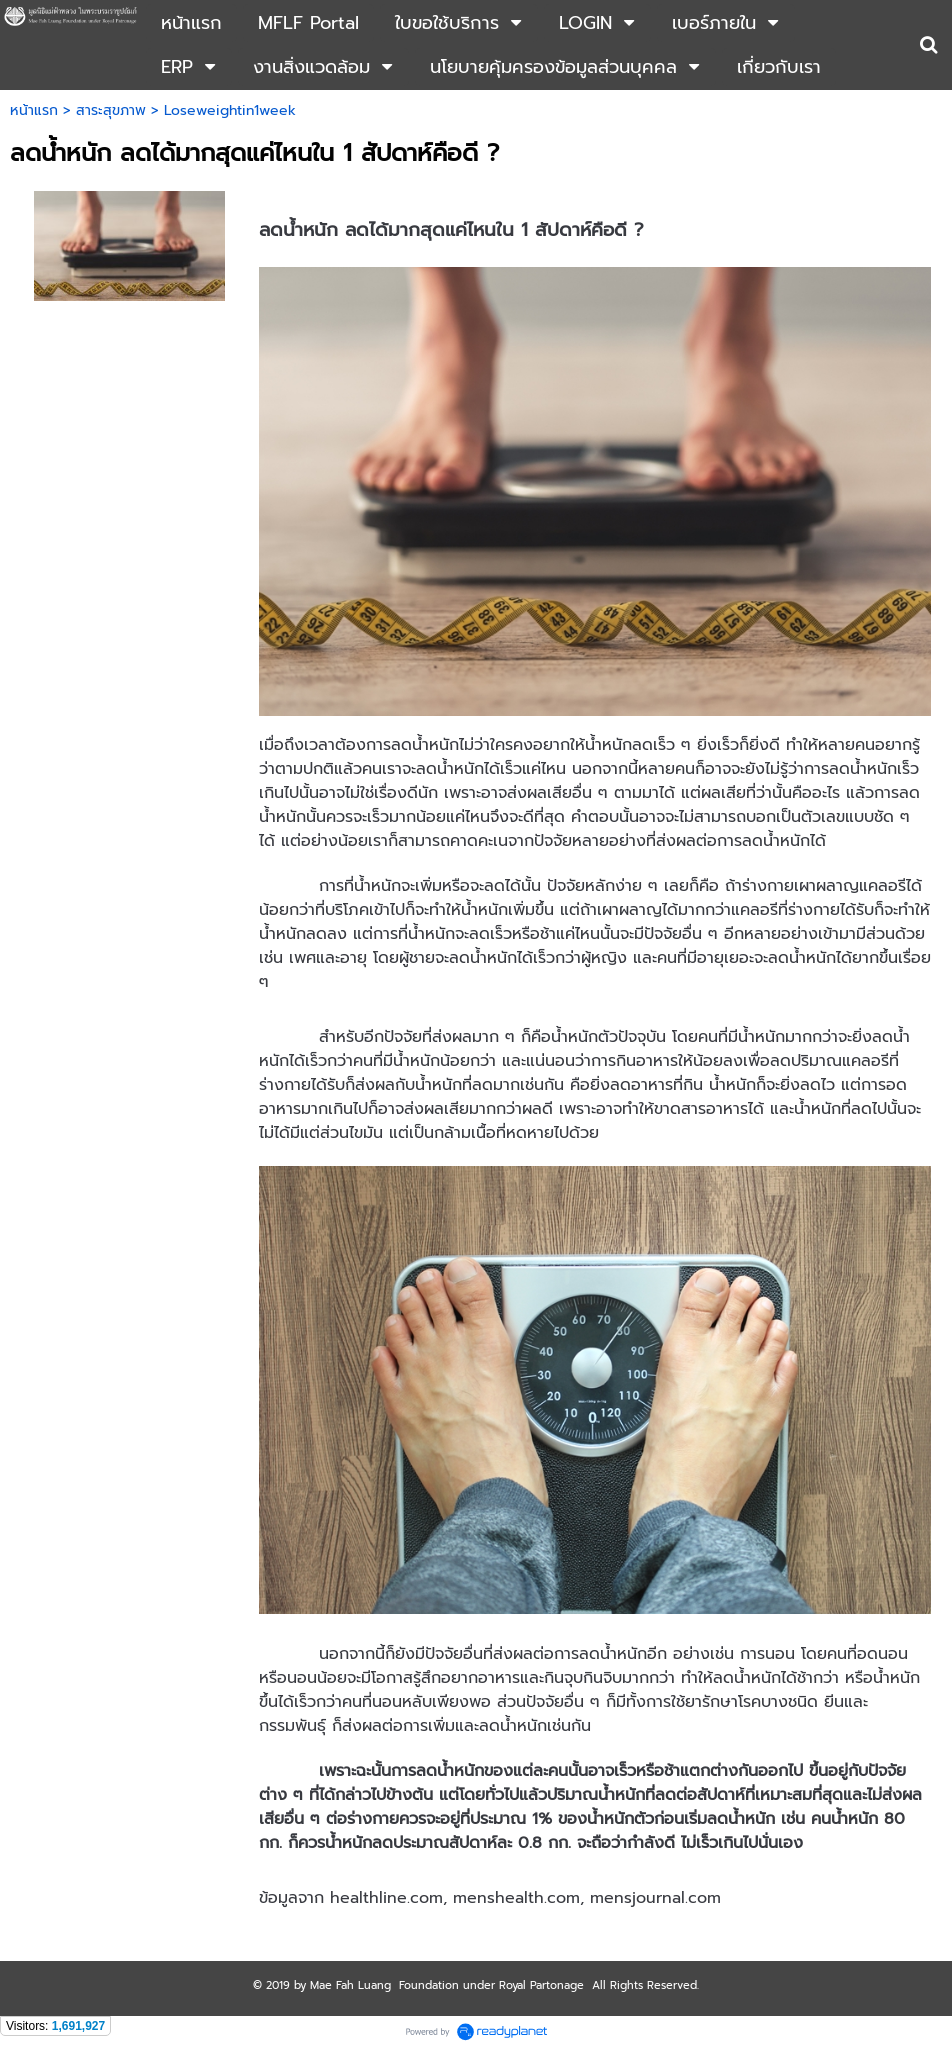  What do you see at coordinates (34, 110) in the screenshot?
I see `หน้าแรก` at bounding box center [34, 110].